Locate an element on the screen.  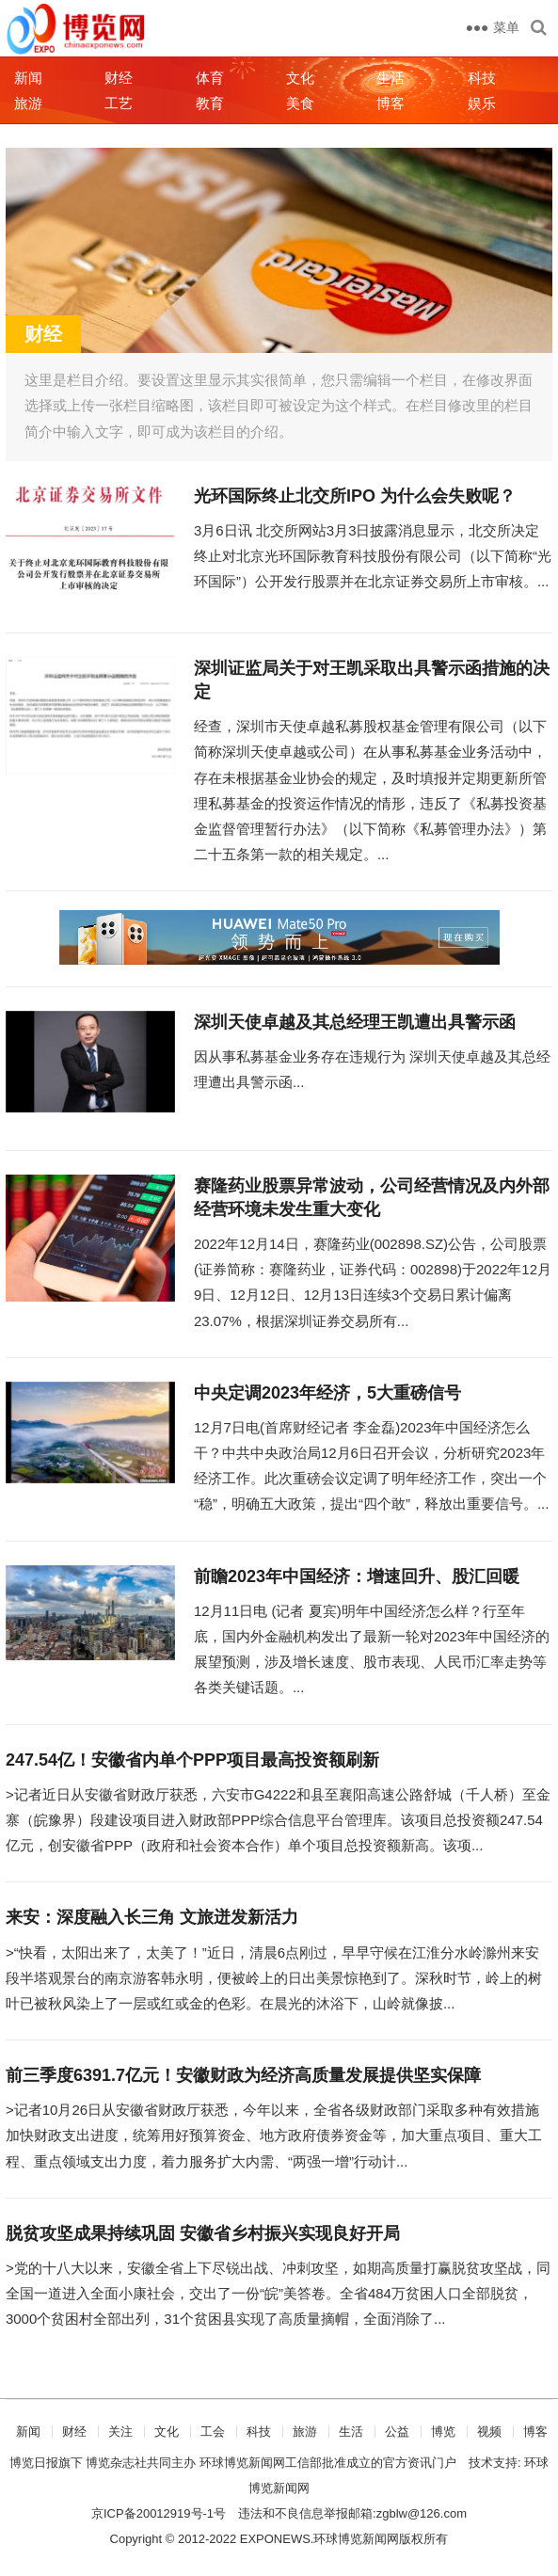
财经 is located at coordinates (118, 78).